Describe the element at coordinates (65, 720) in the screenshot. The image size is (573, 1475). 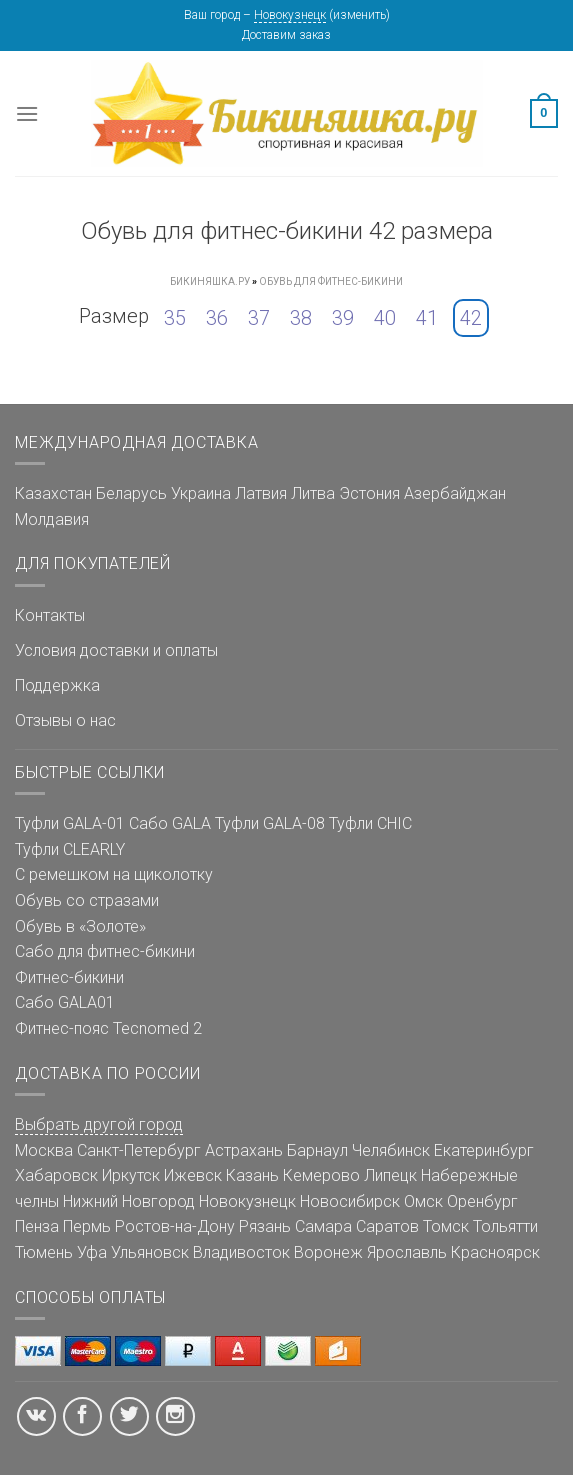
I see `Отзывы о нас` at that location.